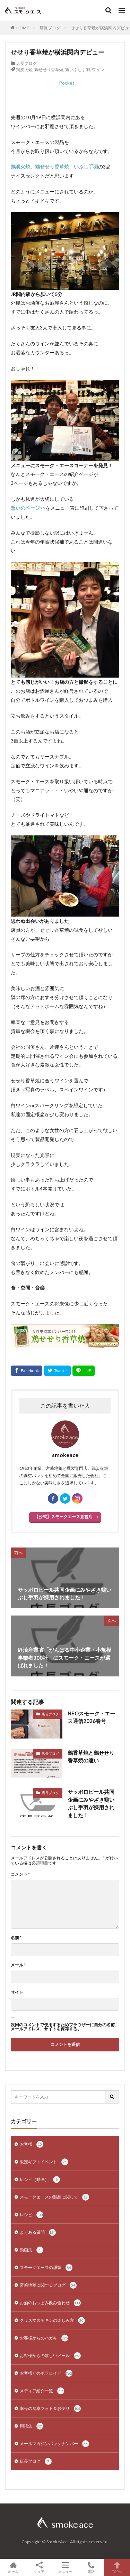 The image size is (130, 2576). I want to click on 幸せの食卓フォト＆お便り, so click(50, 2408).